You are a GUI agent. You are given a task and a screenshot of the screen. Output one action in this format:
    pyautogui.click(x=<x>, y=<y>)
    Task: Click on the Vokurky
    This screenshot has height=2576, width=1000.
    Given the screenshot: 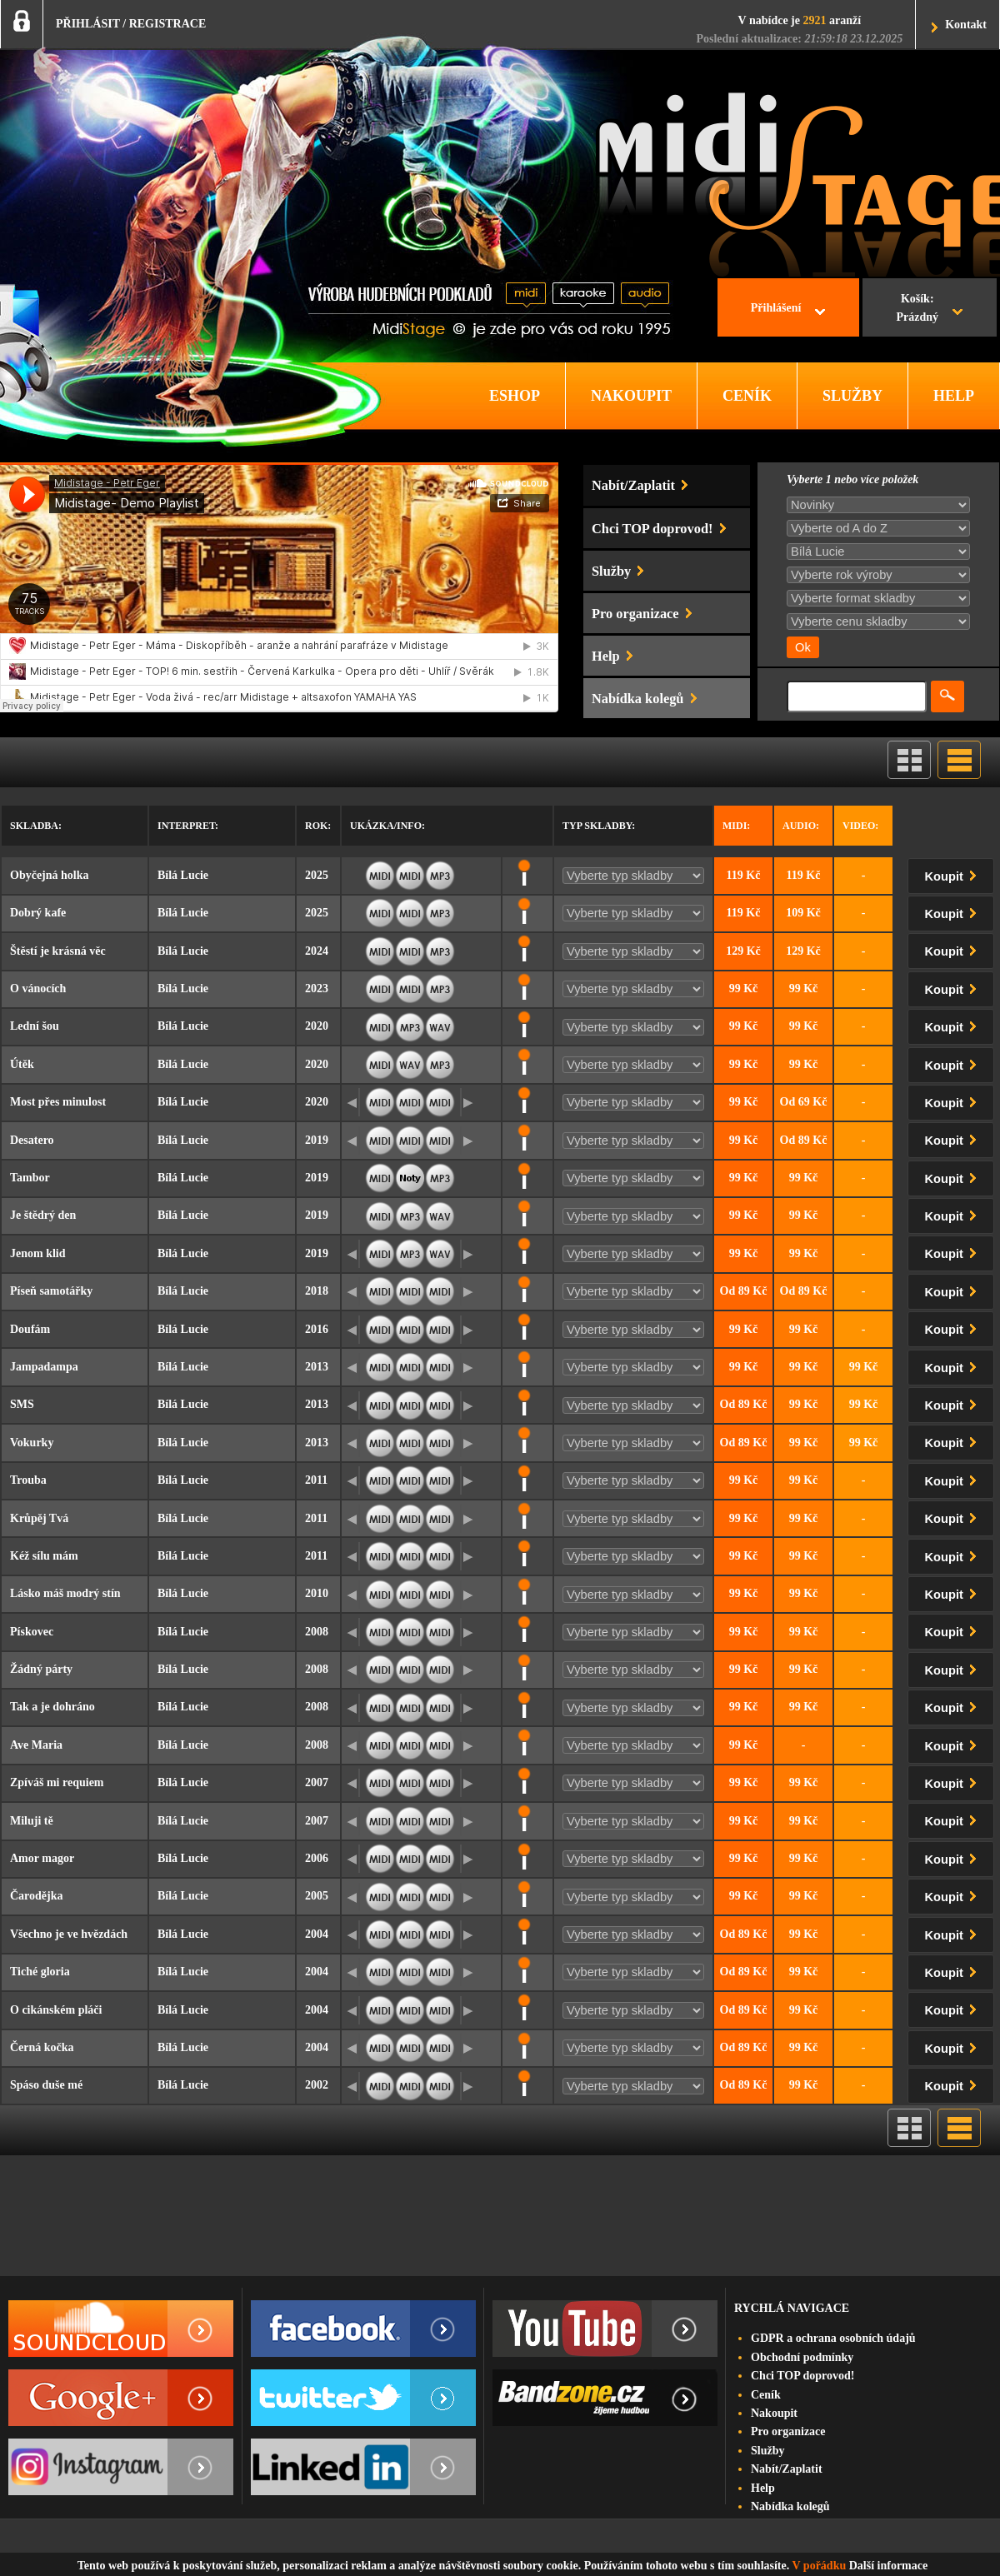 What is the action you would take?
    pyautogui.click(x=31, y=1442)
    